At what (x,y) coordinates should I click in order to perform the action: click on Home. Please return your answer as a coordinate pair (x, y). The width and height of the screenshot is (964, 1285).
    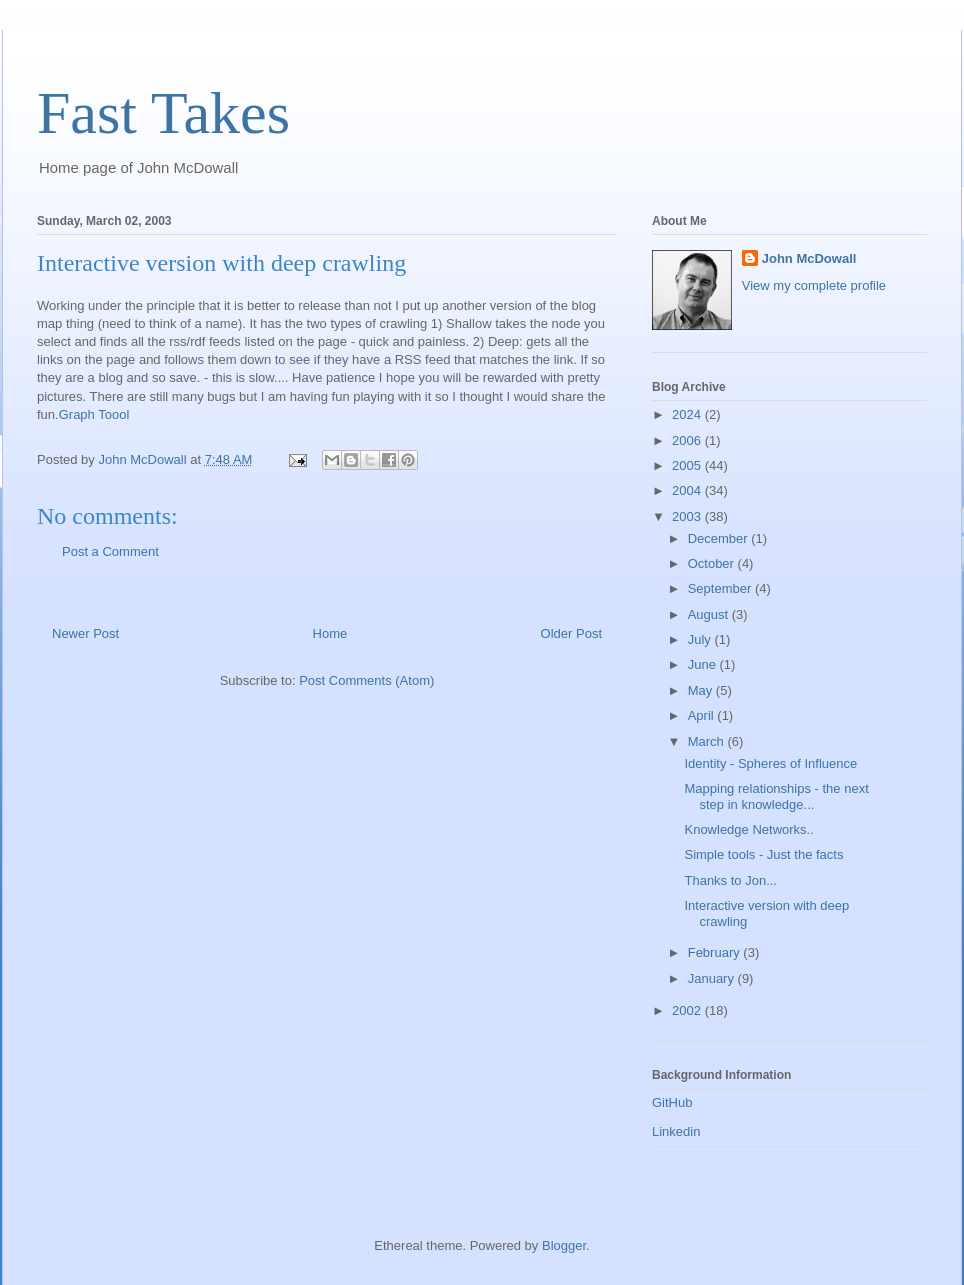
    Looking at the image, I should click on (330, 633).